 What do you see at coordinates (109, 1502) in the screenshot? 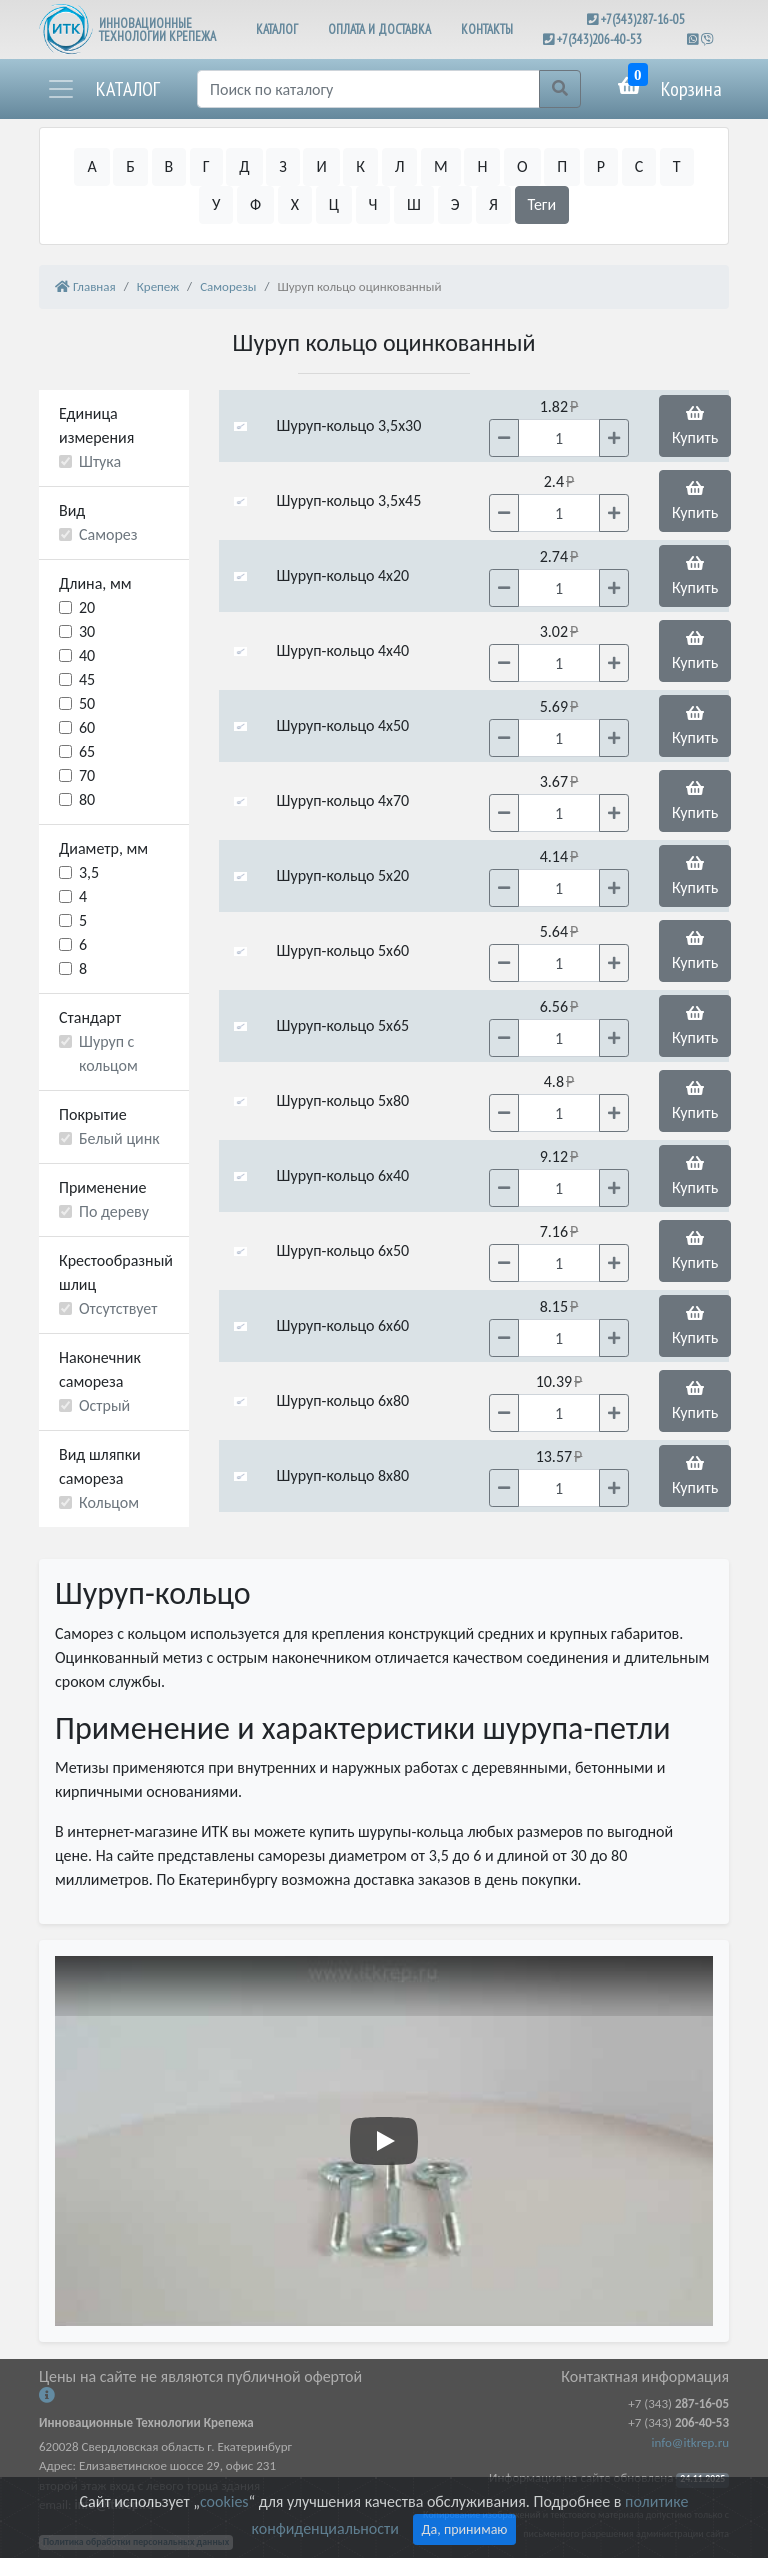
I see `Кольцом` at bounding box center [109, 1502].